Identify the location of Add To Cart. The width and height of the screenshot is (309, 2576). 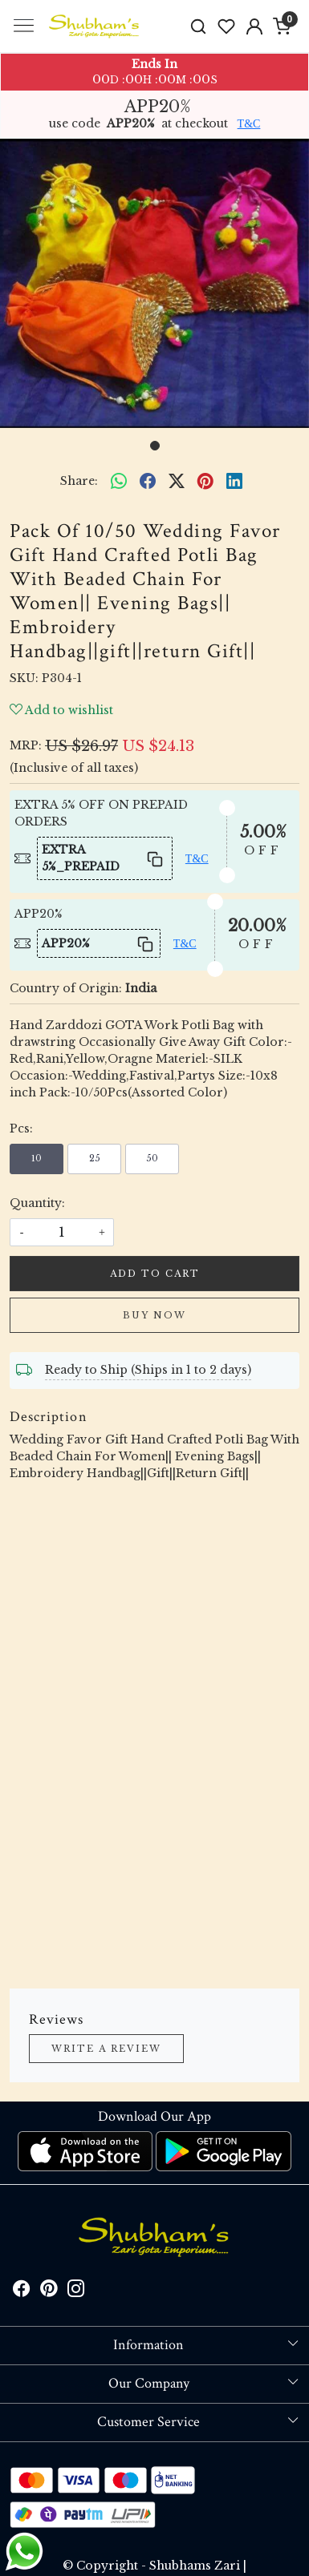
(155, 1273).